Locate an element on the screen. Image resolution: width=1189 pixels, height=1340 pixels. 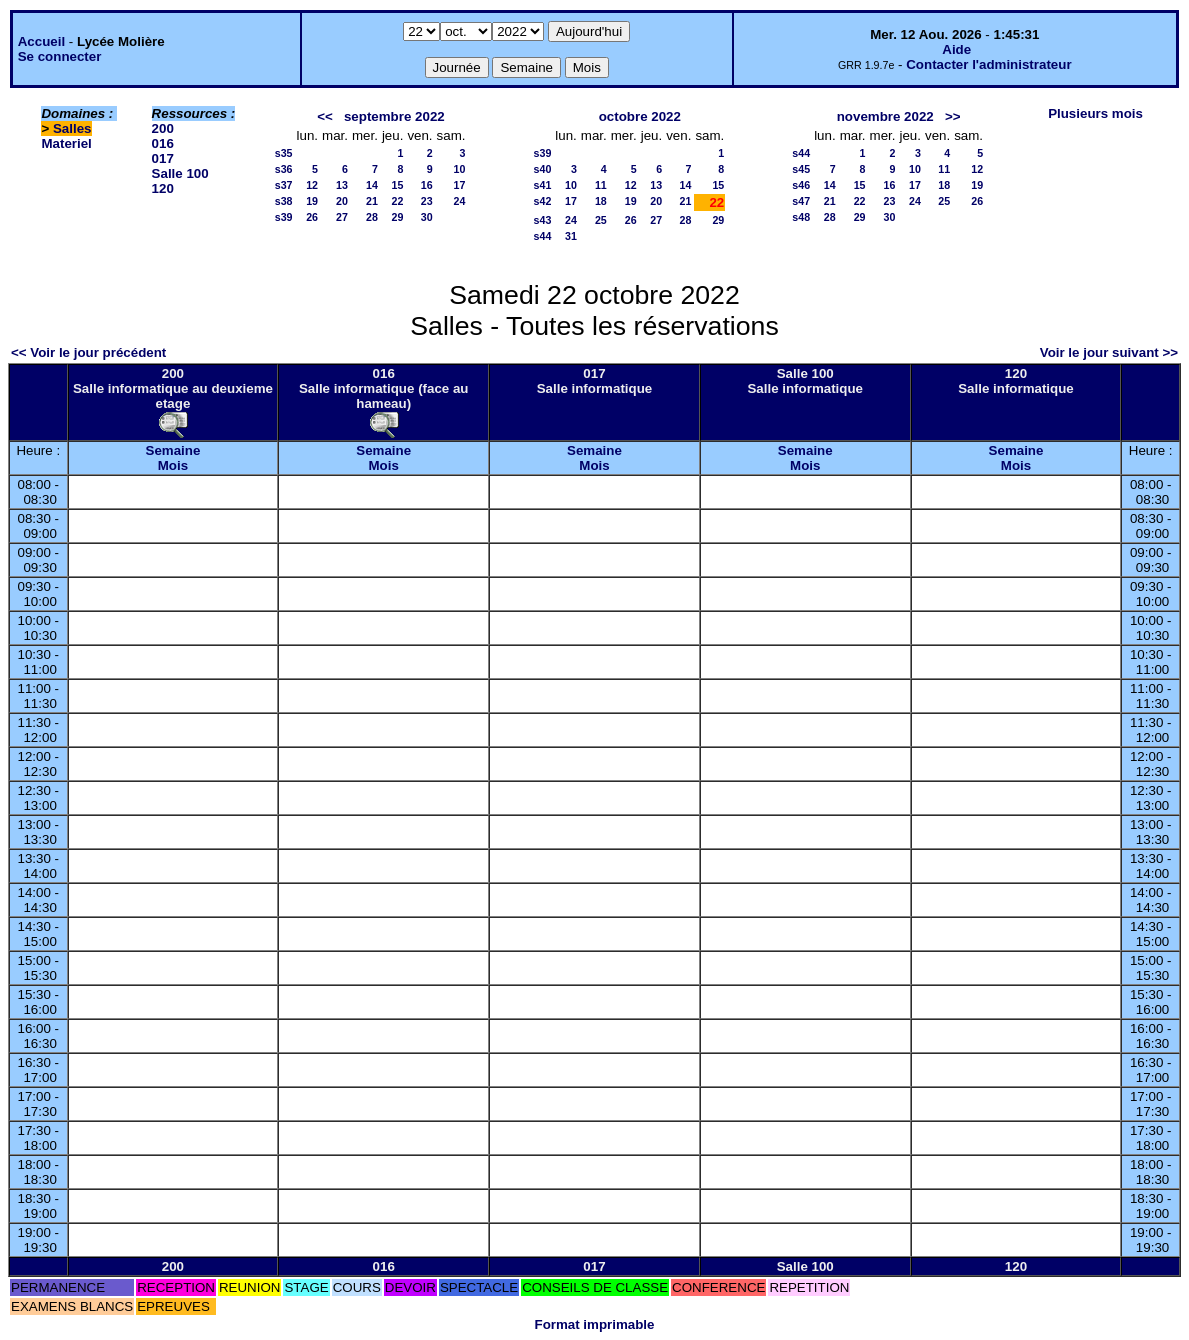
s40 is located at coordinates (543, 169).